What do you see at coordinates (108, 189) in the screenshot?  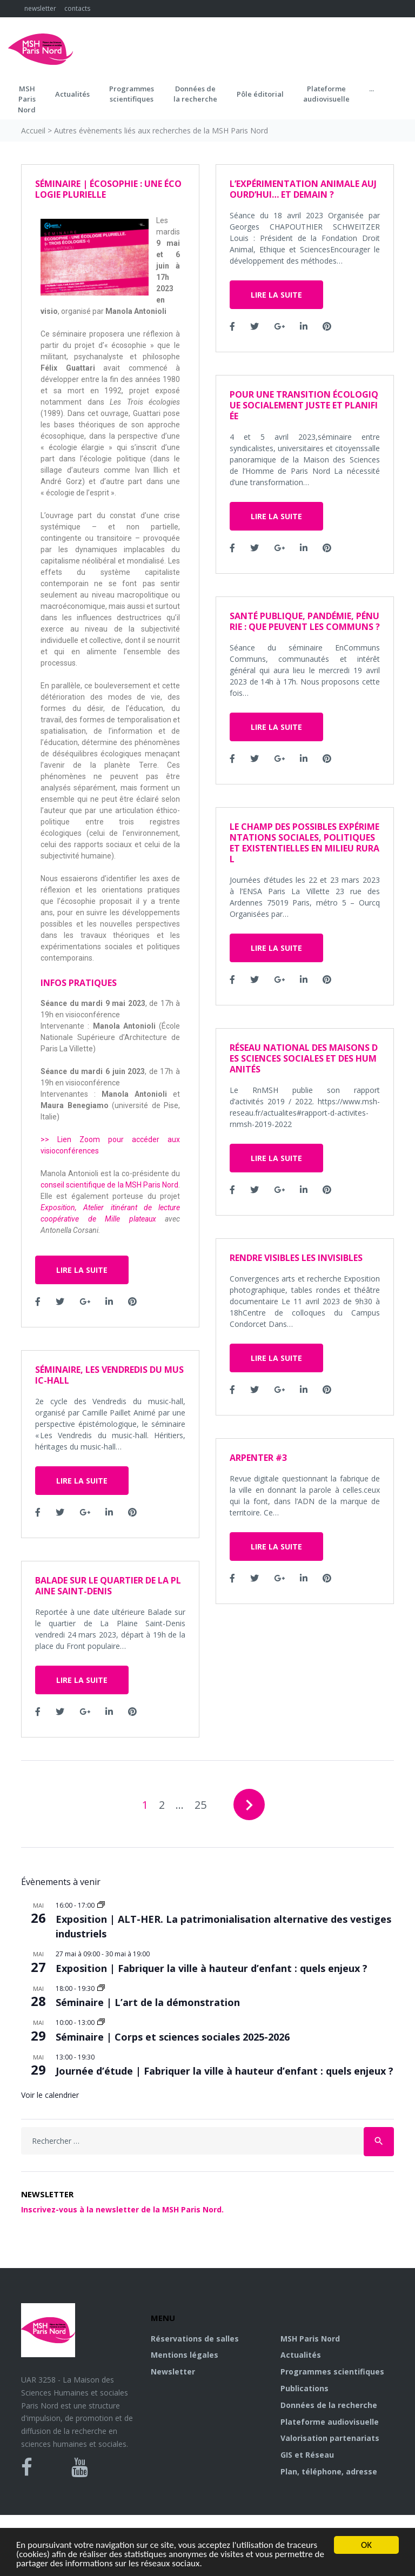 I see `Séminaire | Écosophie : une écologie plurielle` at bounding box center [108, 189].